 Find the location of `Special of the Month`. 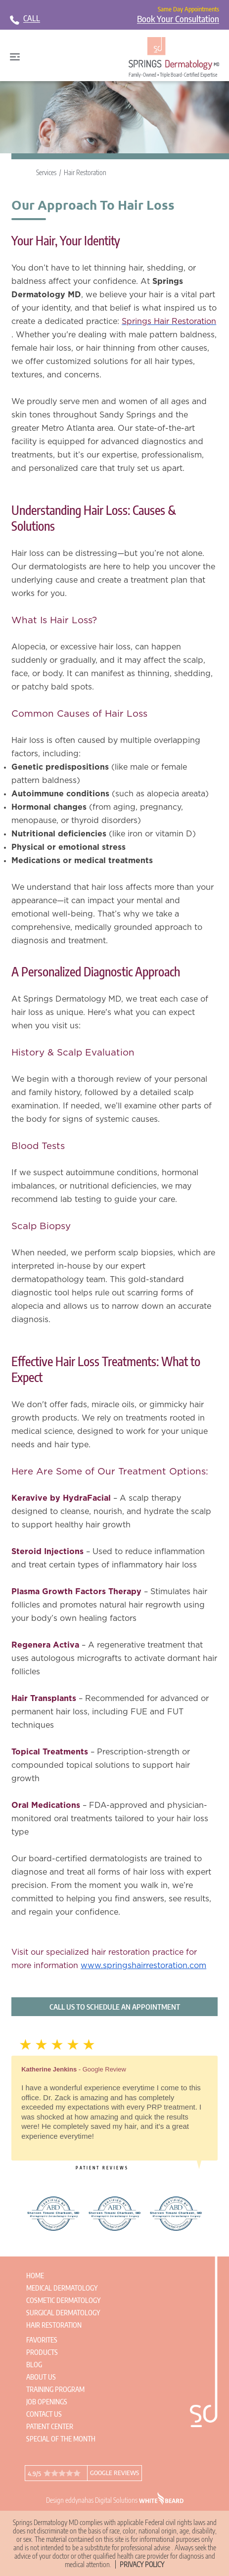

Special of the Month is located at coordinates (60, 2439).